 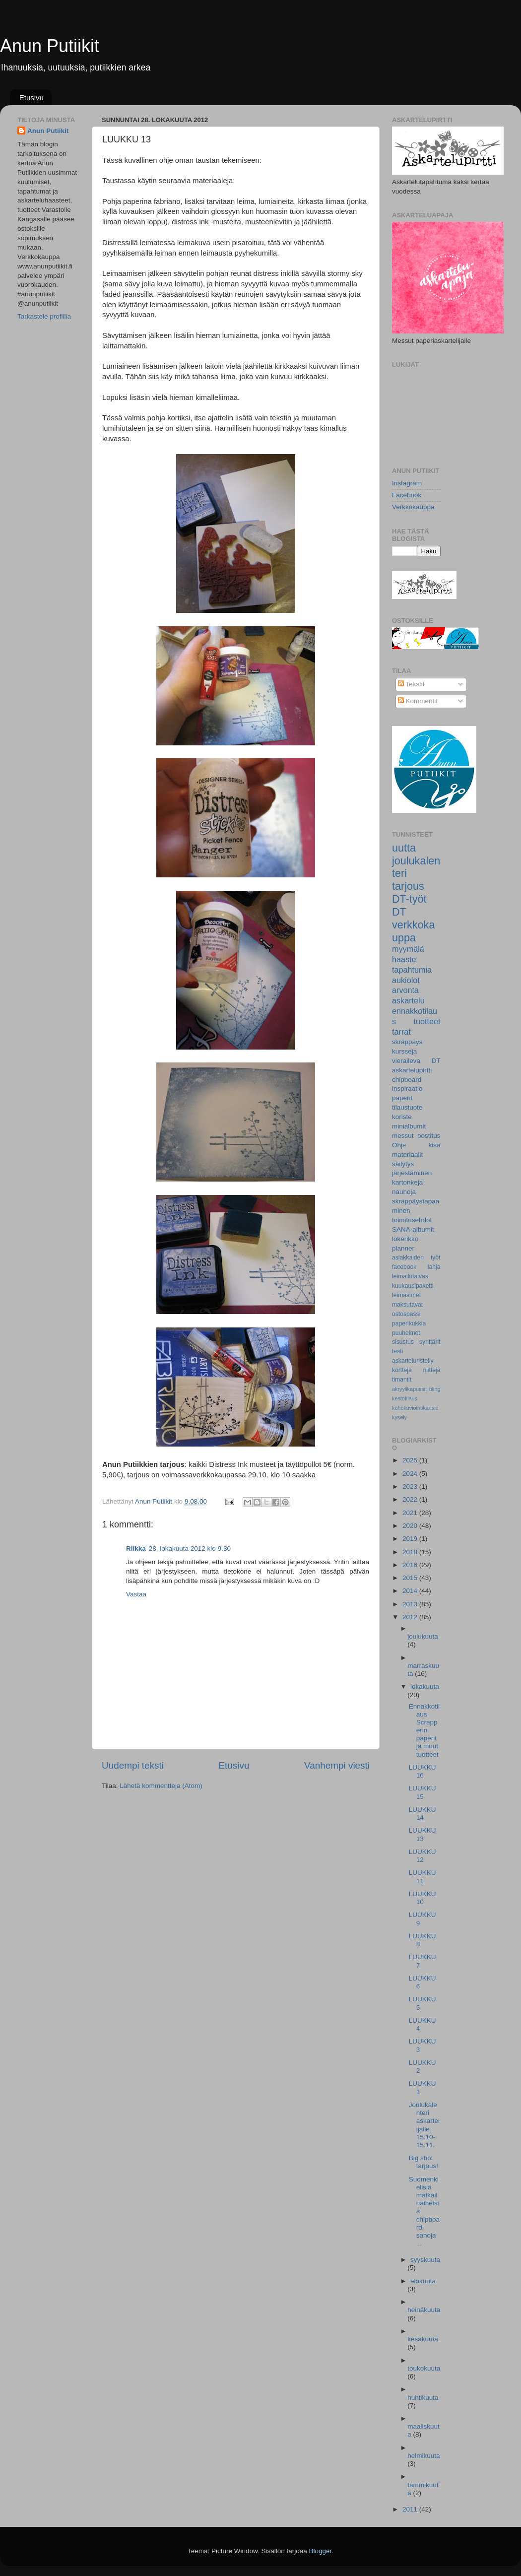 I want to click on Ennakkotilaus Scrapperin paperit ja muut tuotteet, so click(x=424, y=1730).